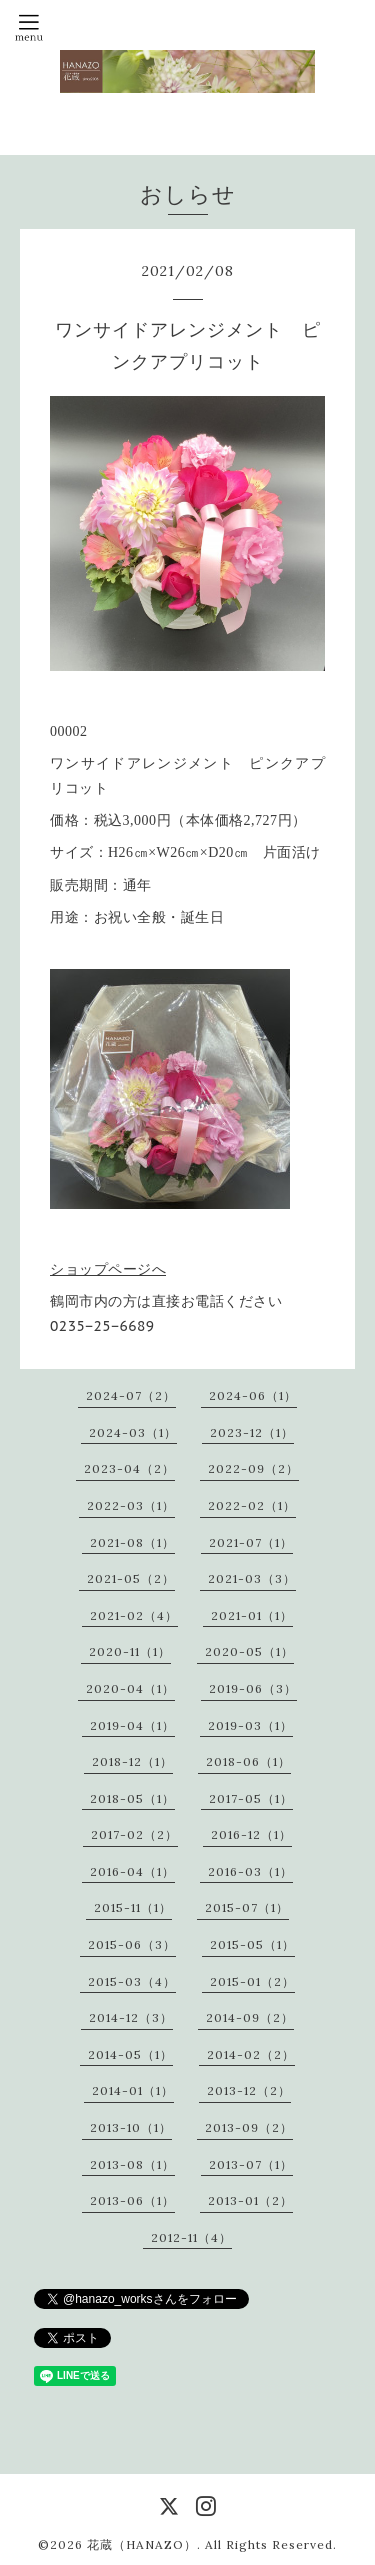  Describe the element at coordinates (191, 2237) in the screenshot. I see `2012-11（4）` at that location.